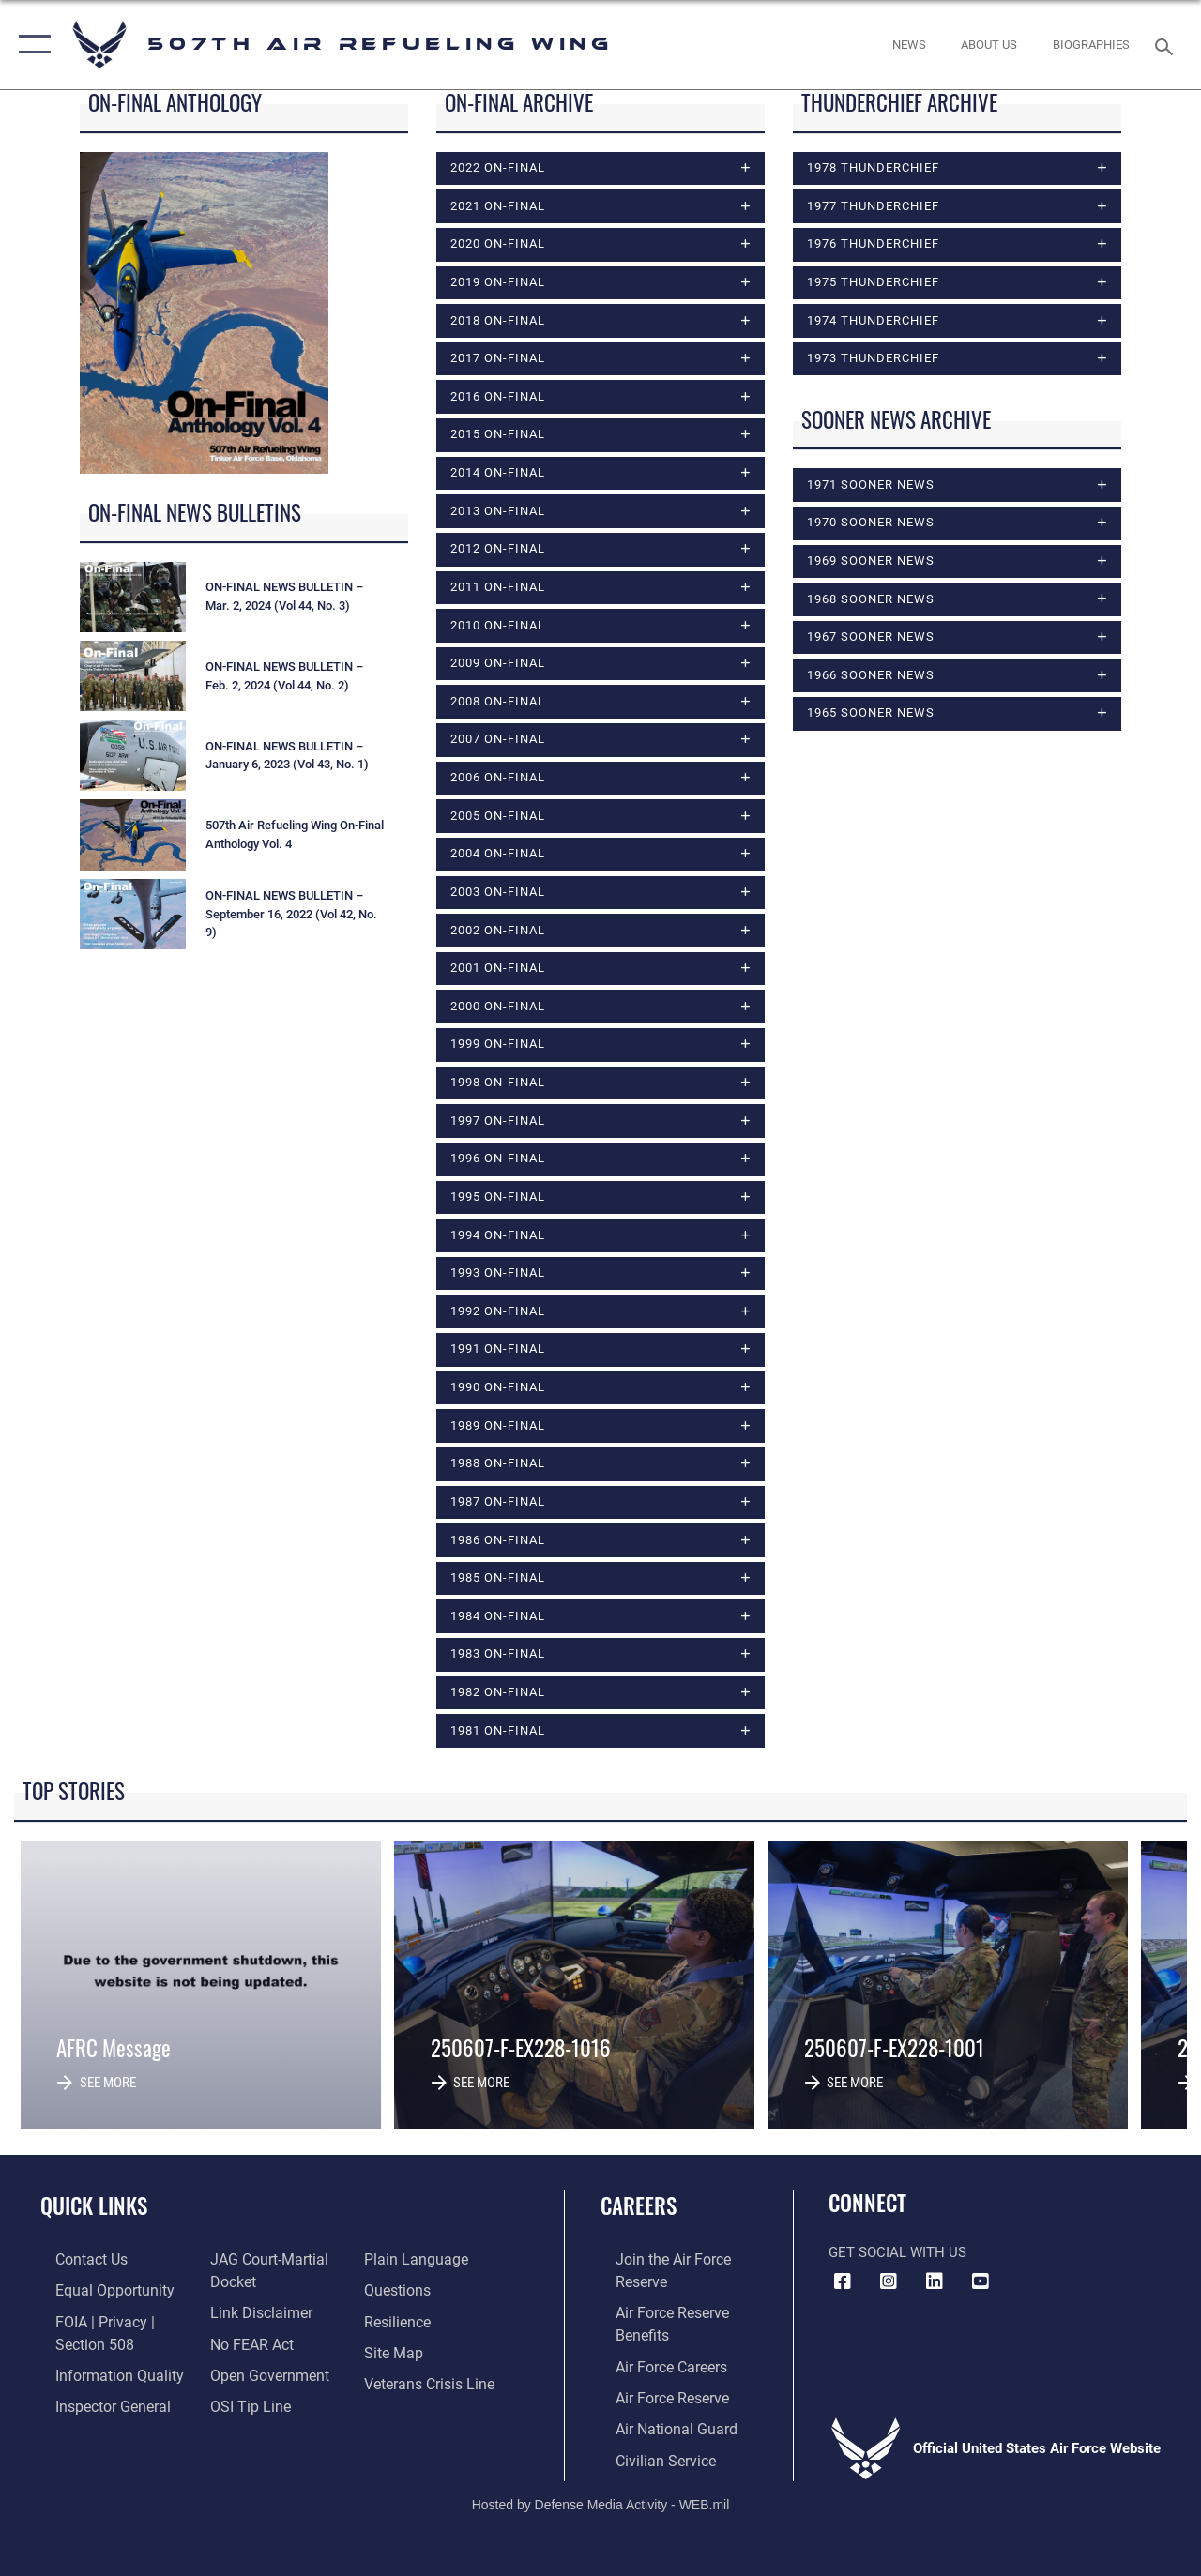 The height and width of the screenshot is (2576, 1201). What do you see at coordinates (1167, 44) in the screenshot?
I see `[Search toggle]` at bounding box center [1167, 44].